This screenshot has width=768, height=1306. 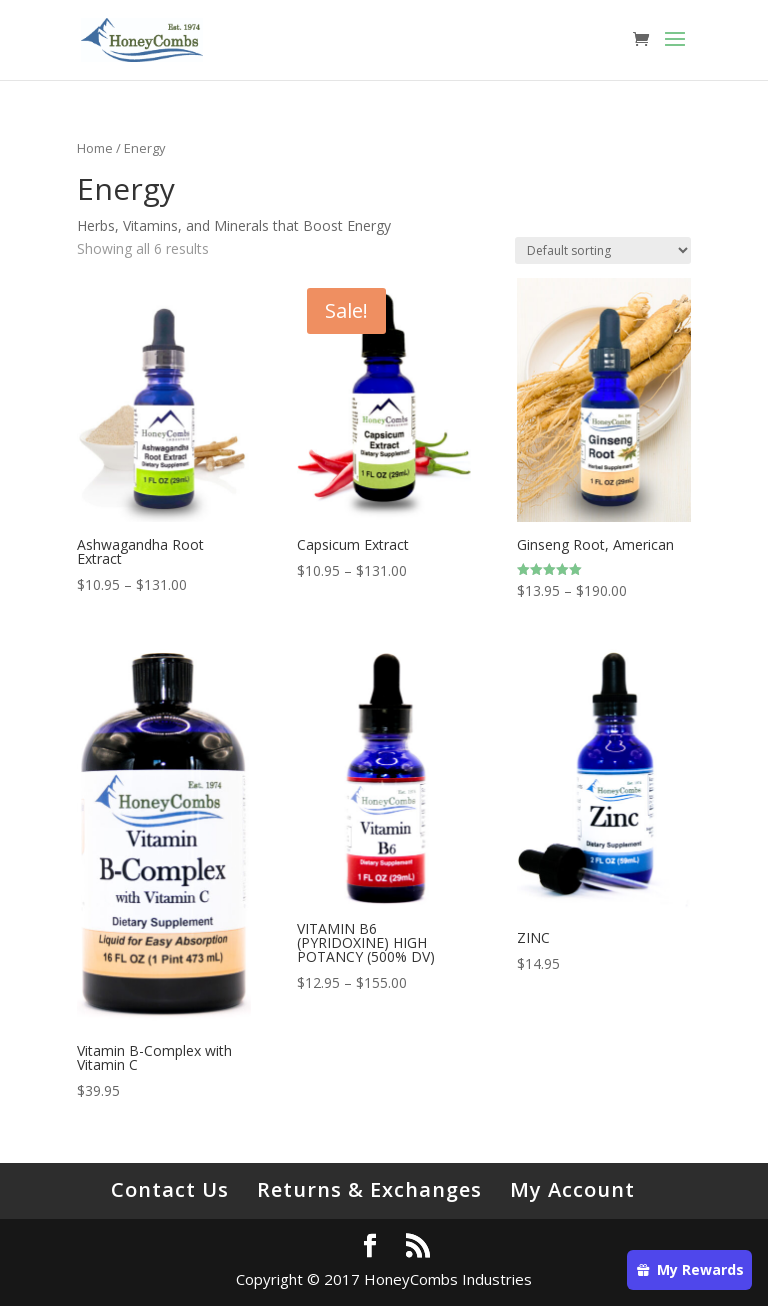 I want to click on My Account, so click(x=572, y=1189).